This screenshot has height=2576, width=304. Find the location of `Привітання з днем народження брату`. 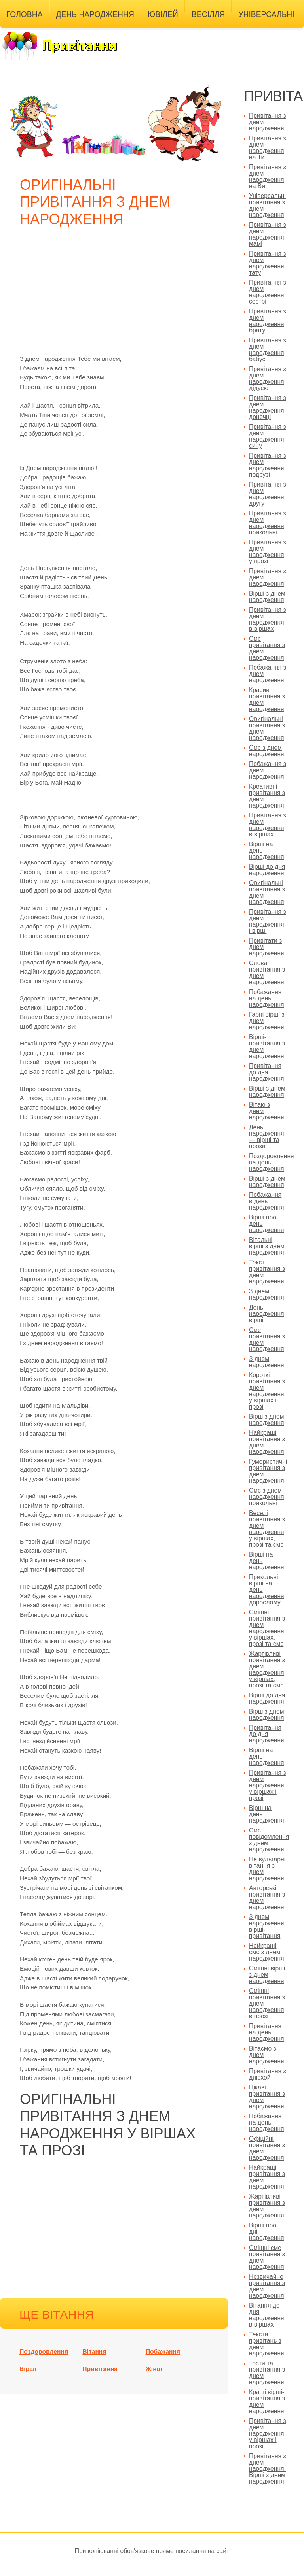

Привітання з днем народження брату is located at coordinates (267, 321).